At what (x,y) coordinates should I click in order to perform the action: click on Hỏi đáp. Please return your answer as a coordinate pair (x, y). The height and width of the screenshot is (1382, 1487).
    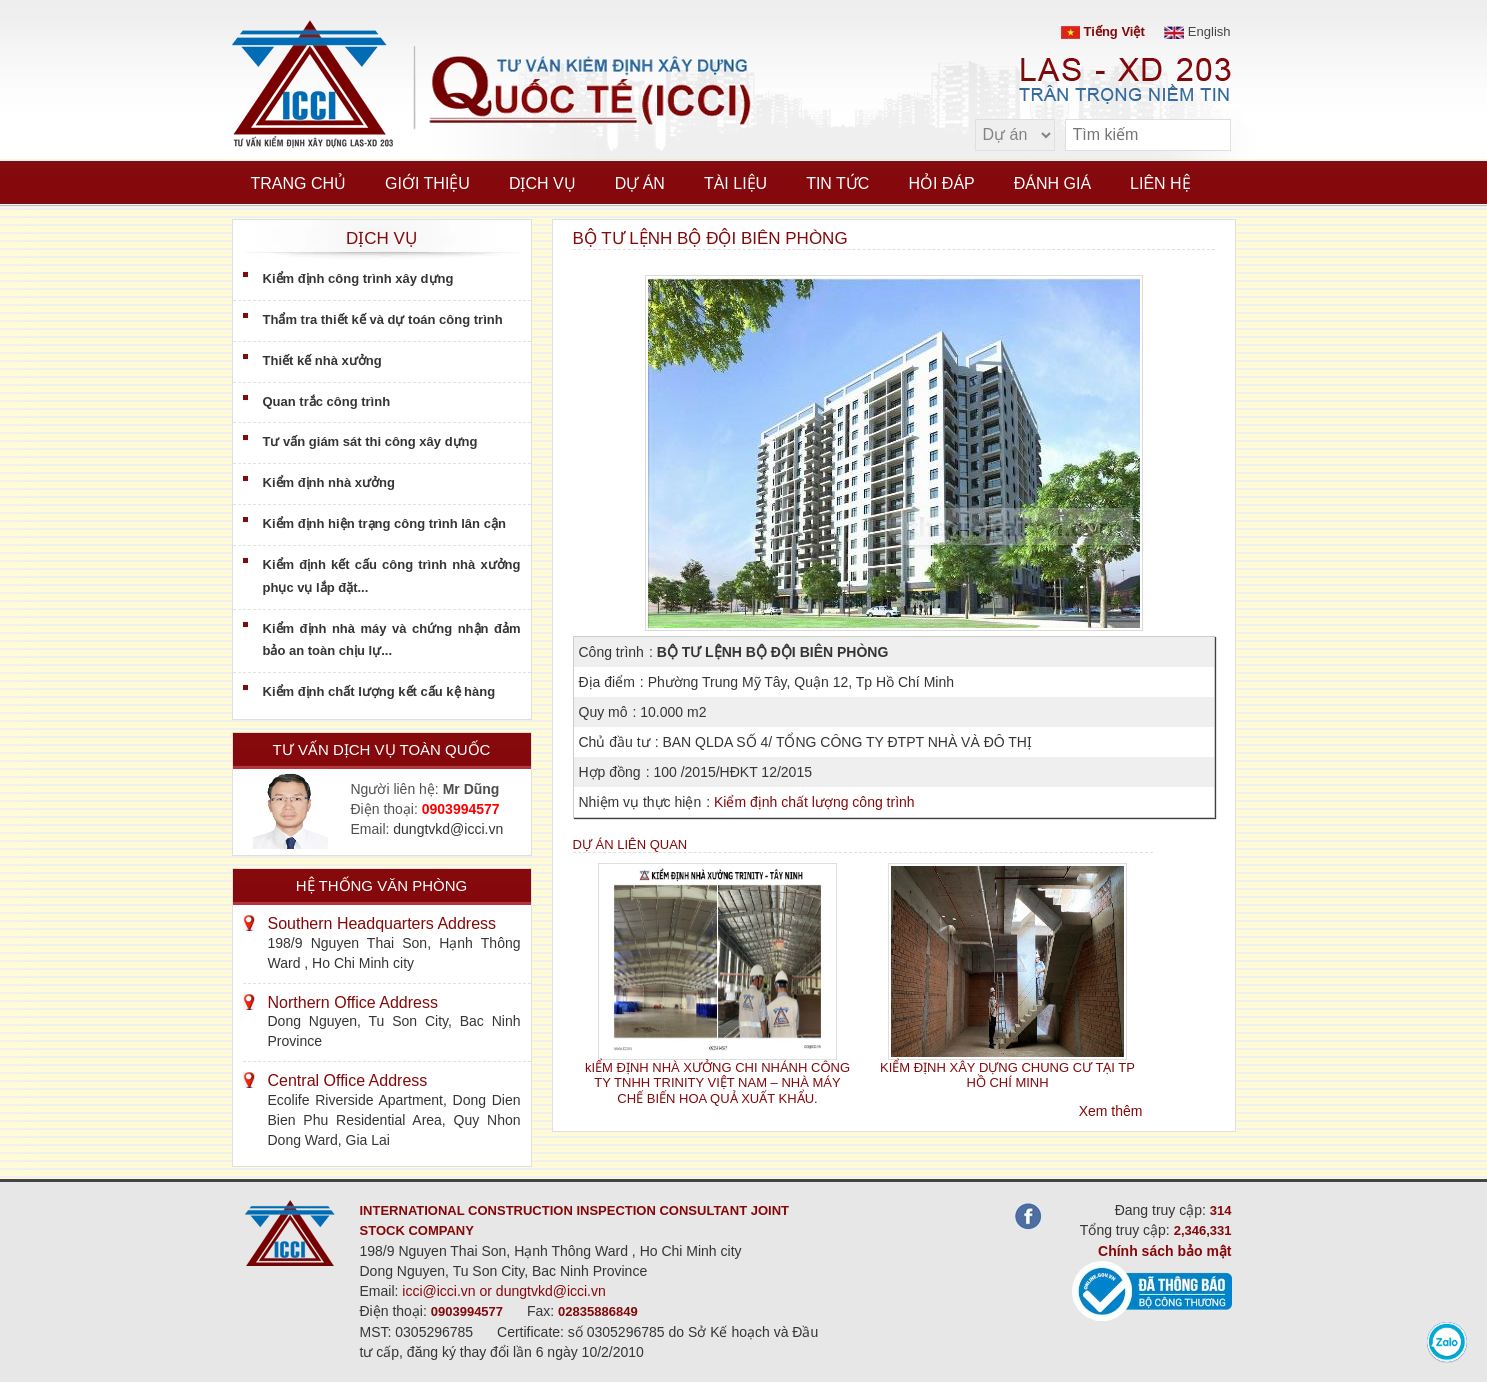
    Looking at the image, I should click on (941, 183).